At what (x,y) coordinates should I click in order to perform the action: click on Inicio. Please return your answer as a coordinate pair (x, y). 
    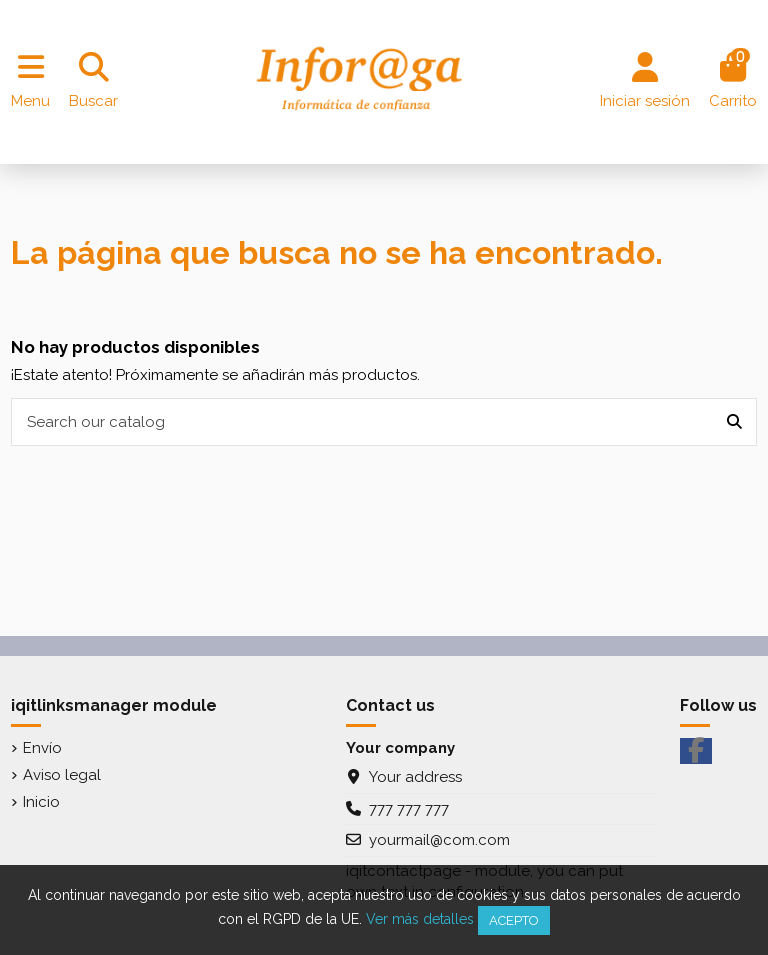
    Looking at the image, I should click on (41, 802).